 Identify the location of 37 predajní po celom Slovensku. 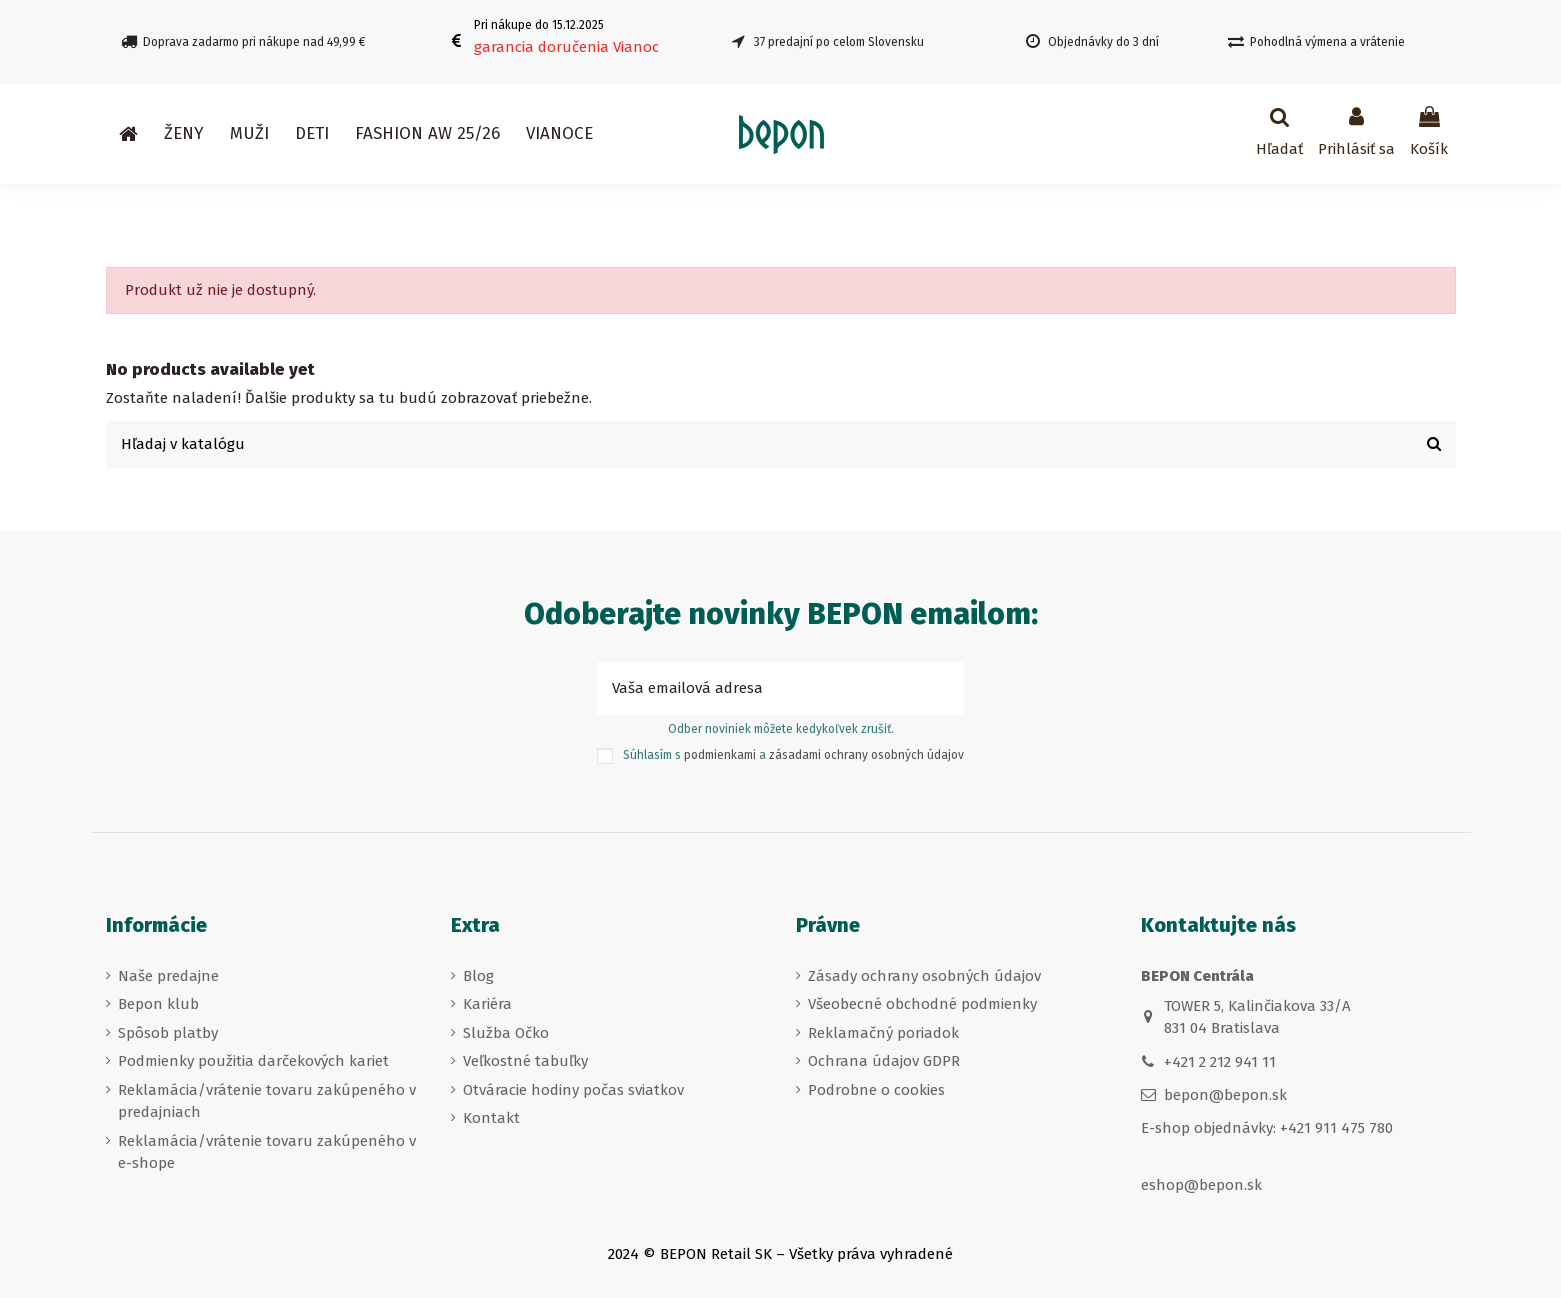
(839, 42).